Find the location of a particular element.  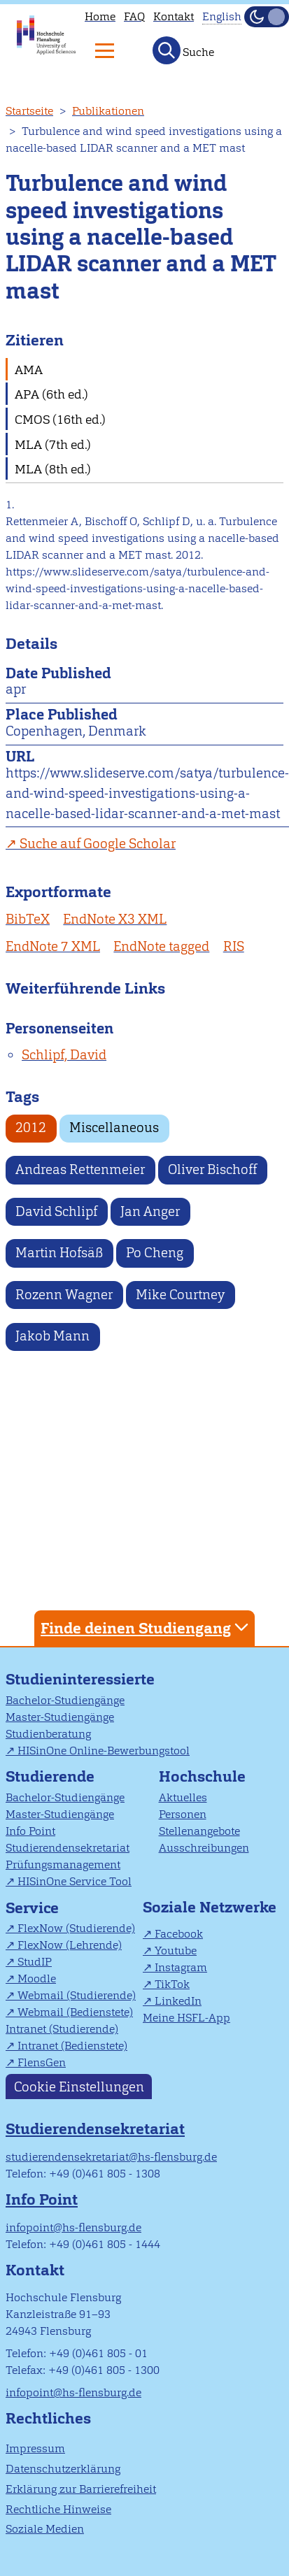

Miscellaneous is located at coordinates (114, 1127).